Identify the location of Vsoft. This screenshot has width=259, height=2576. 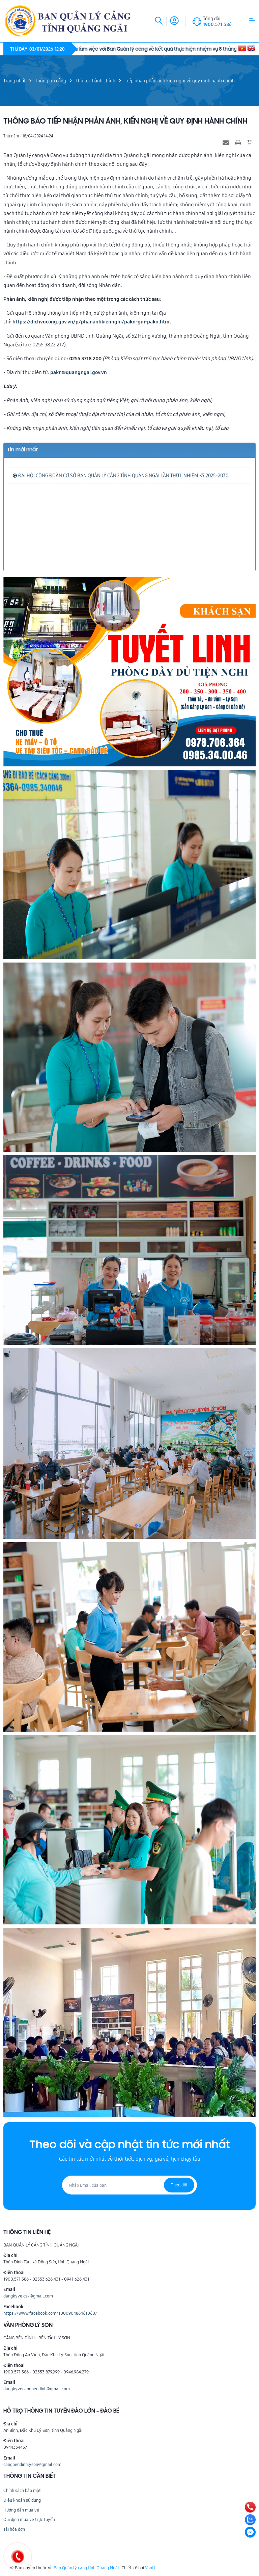
(150, 2568).